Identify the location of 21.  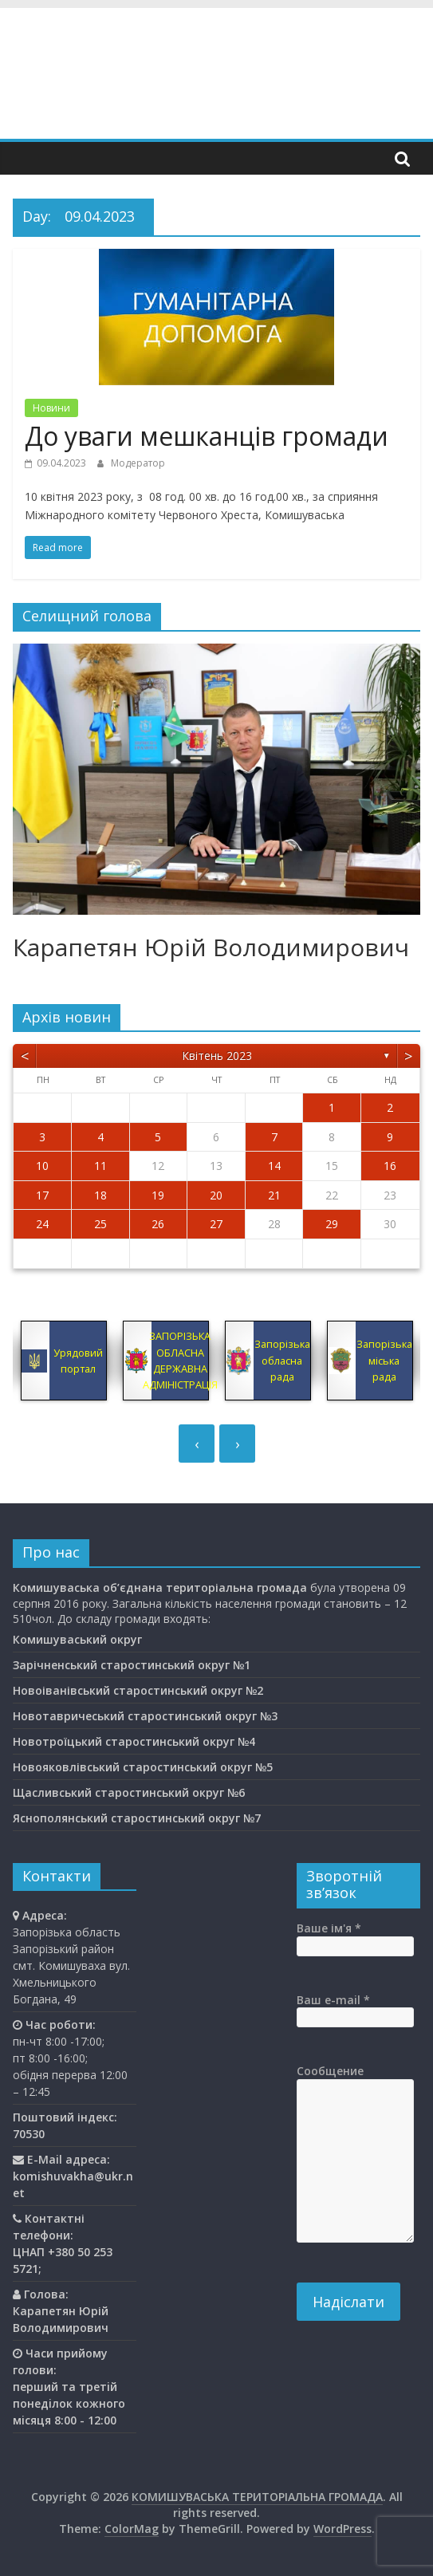
(274, 1195).